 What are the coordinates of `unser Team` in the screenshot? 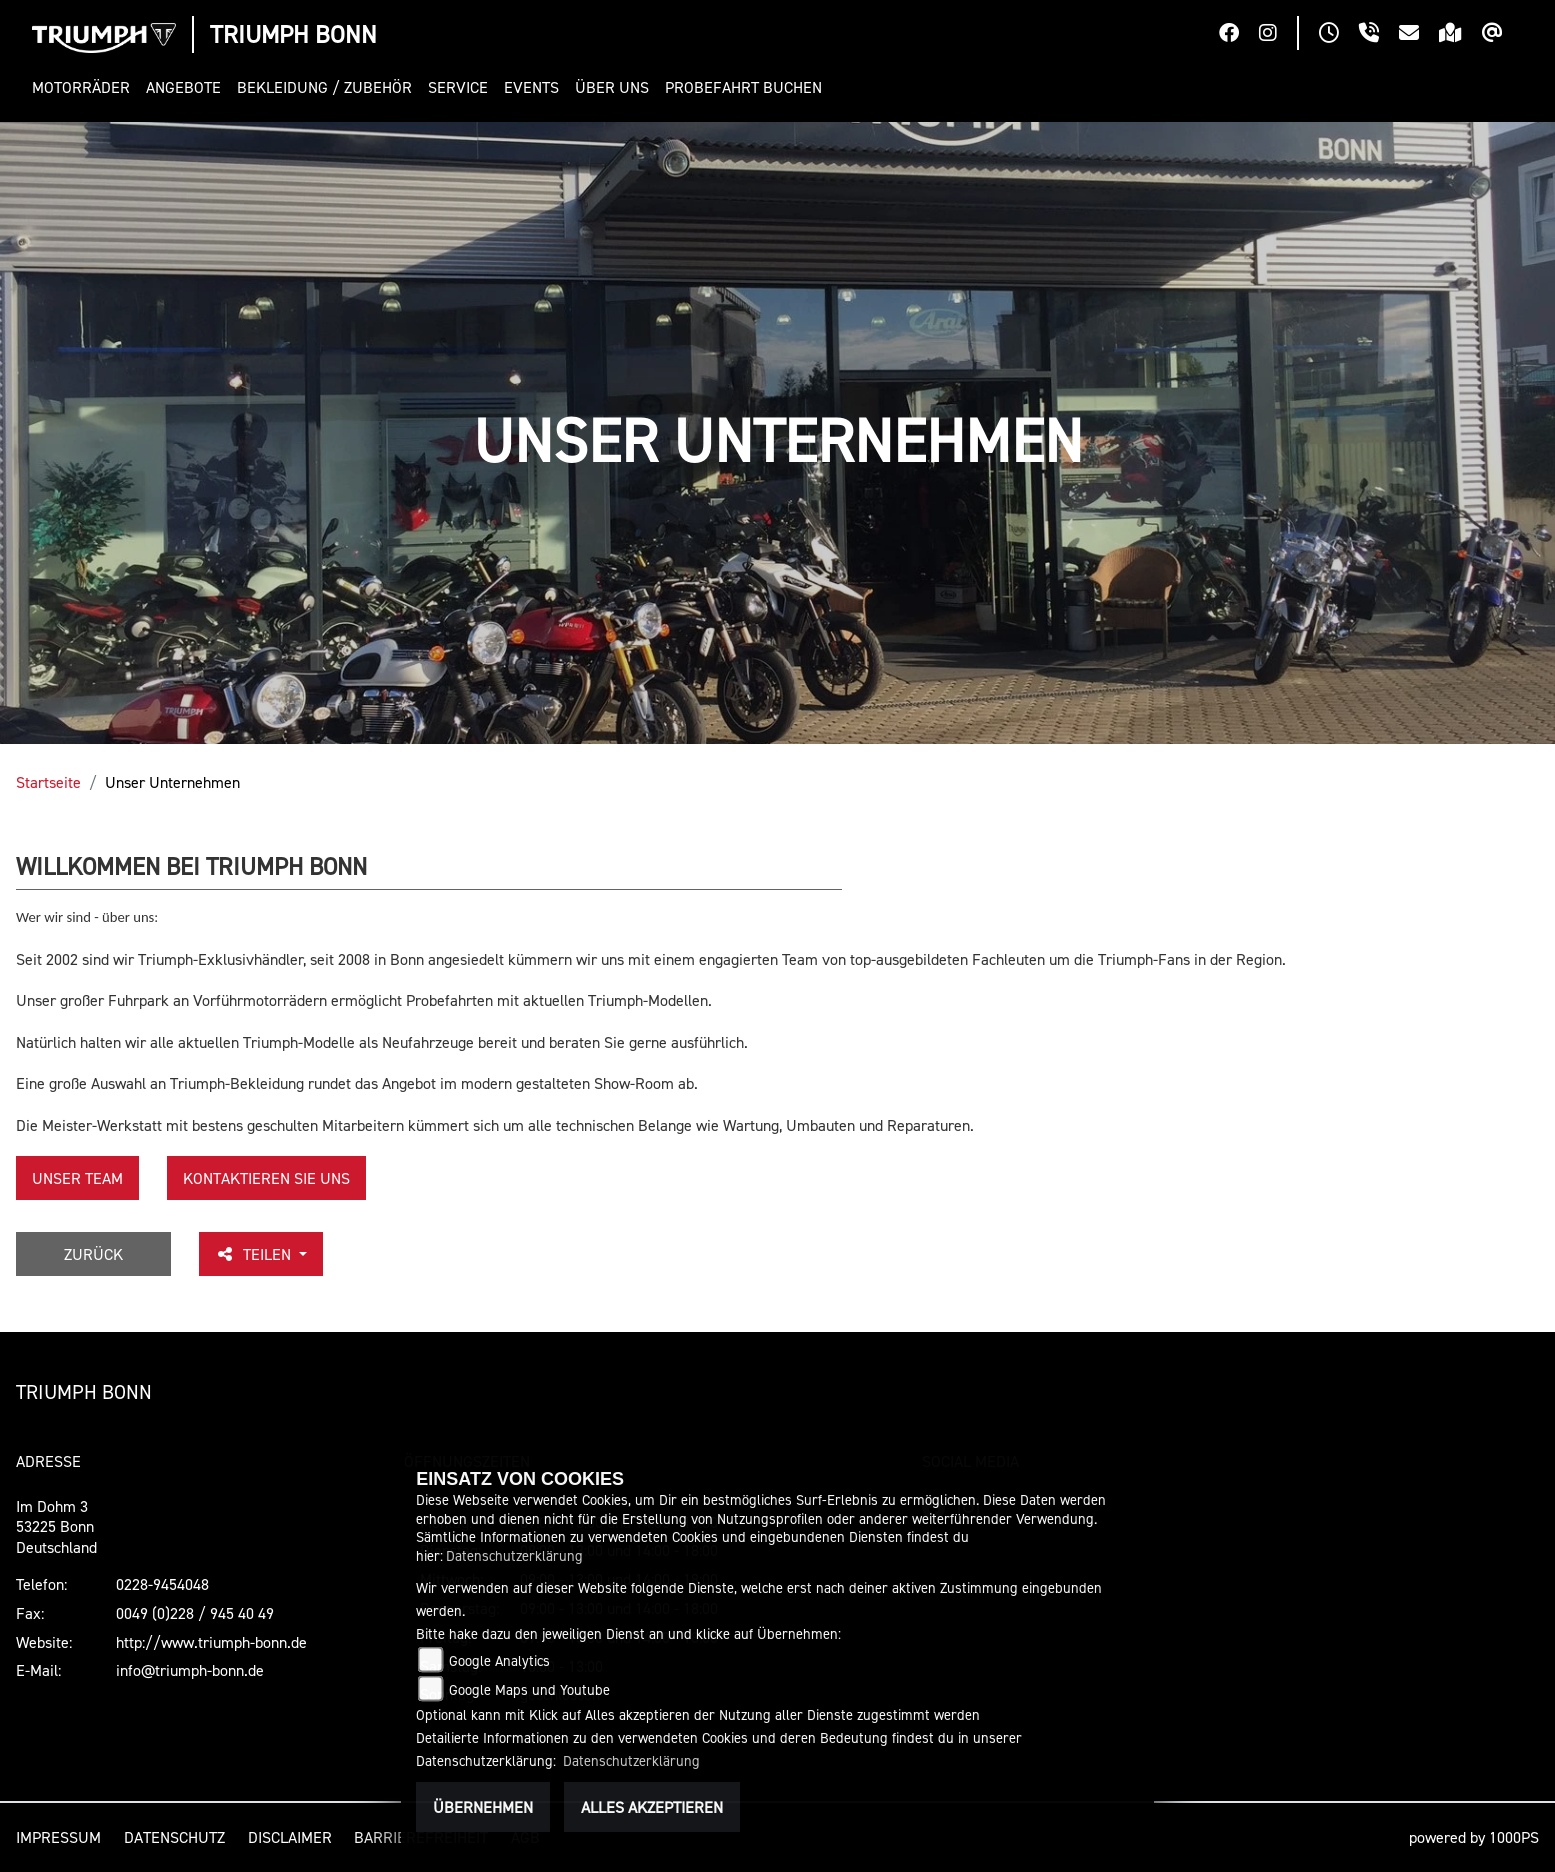 It's located at (77, 1178).